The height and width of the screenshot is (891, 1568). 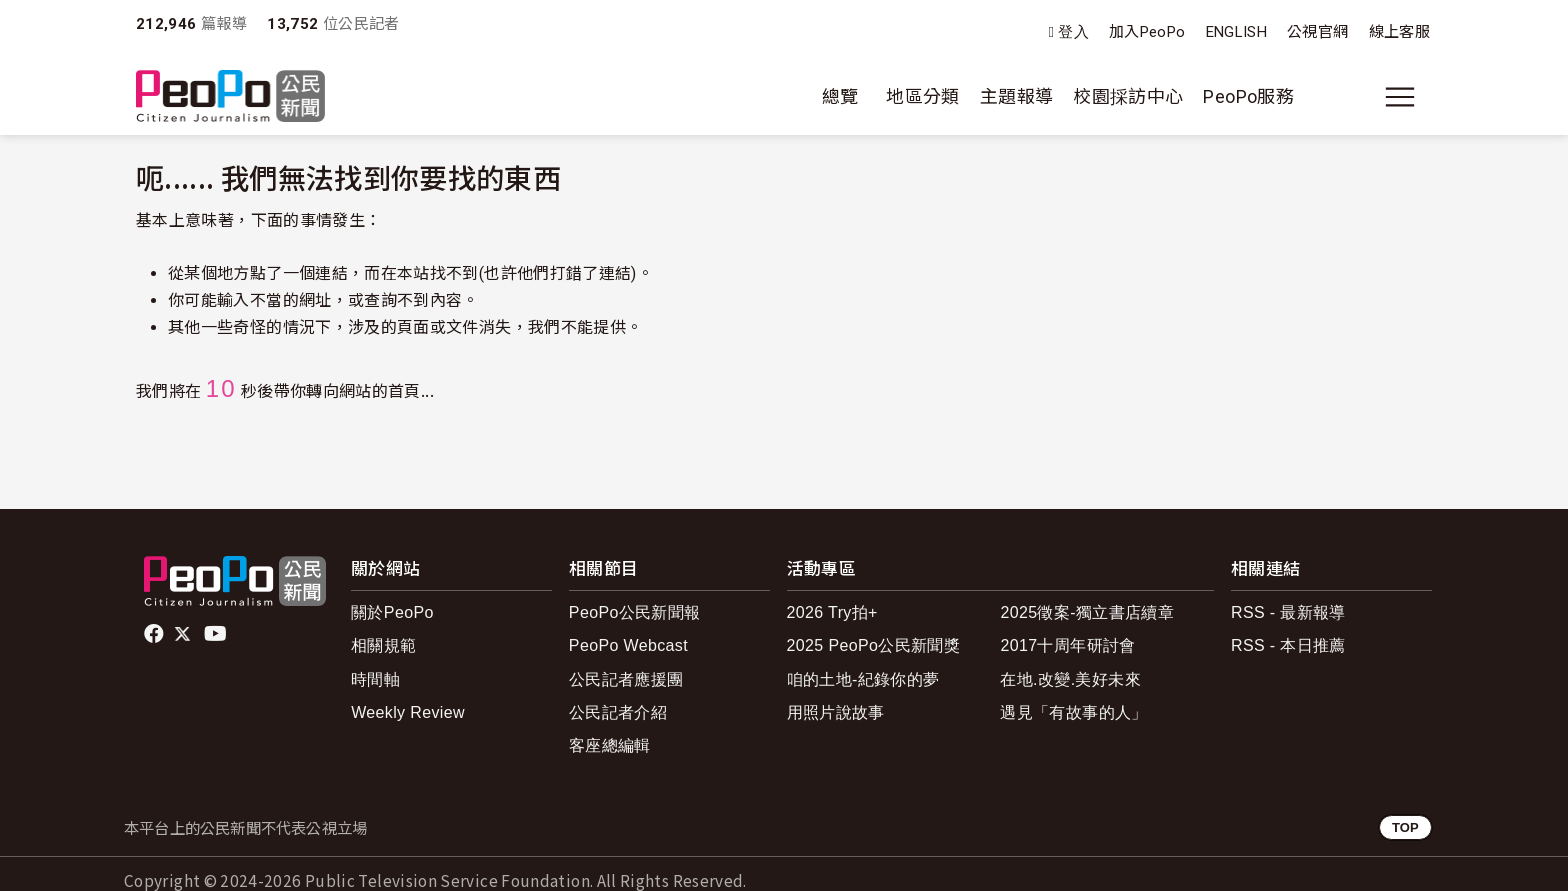 What do you see at coordinates (1067, 645) in the screenshot?
I see `2017十周年研討會` at bounding box center [1067, 645].